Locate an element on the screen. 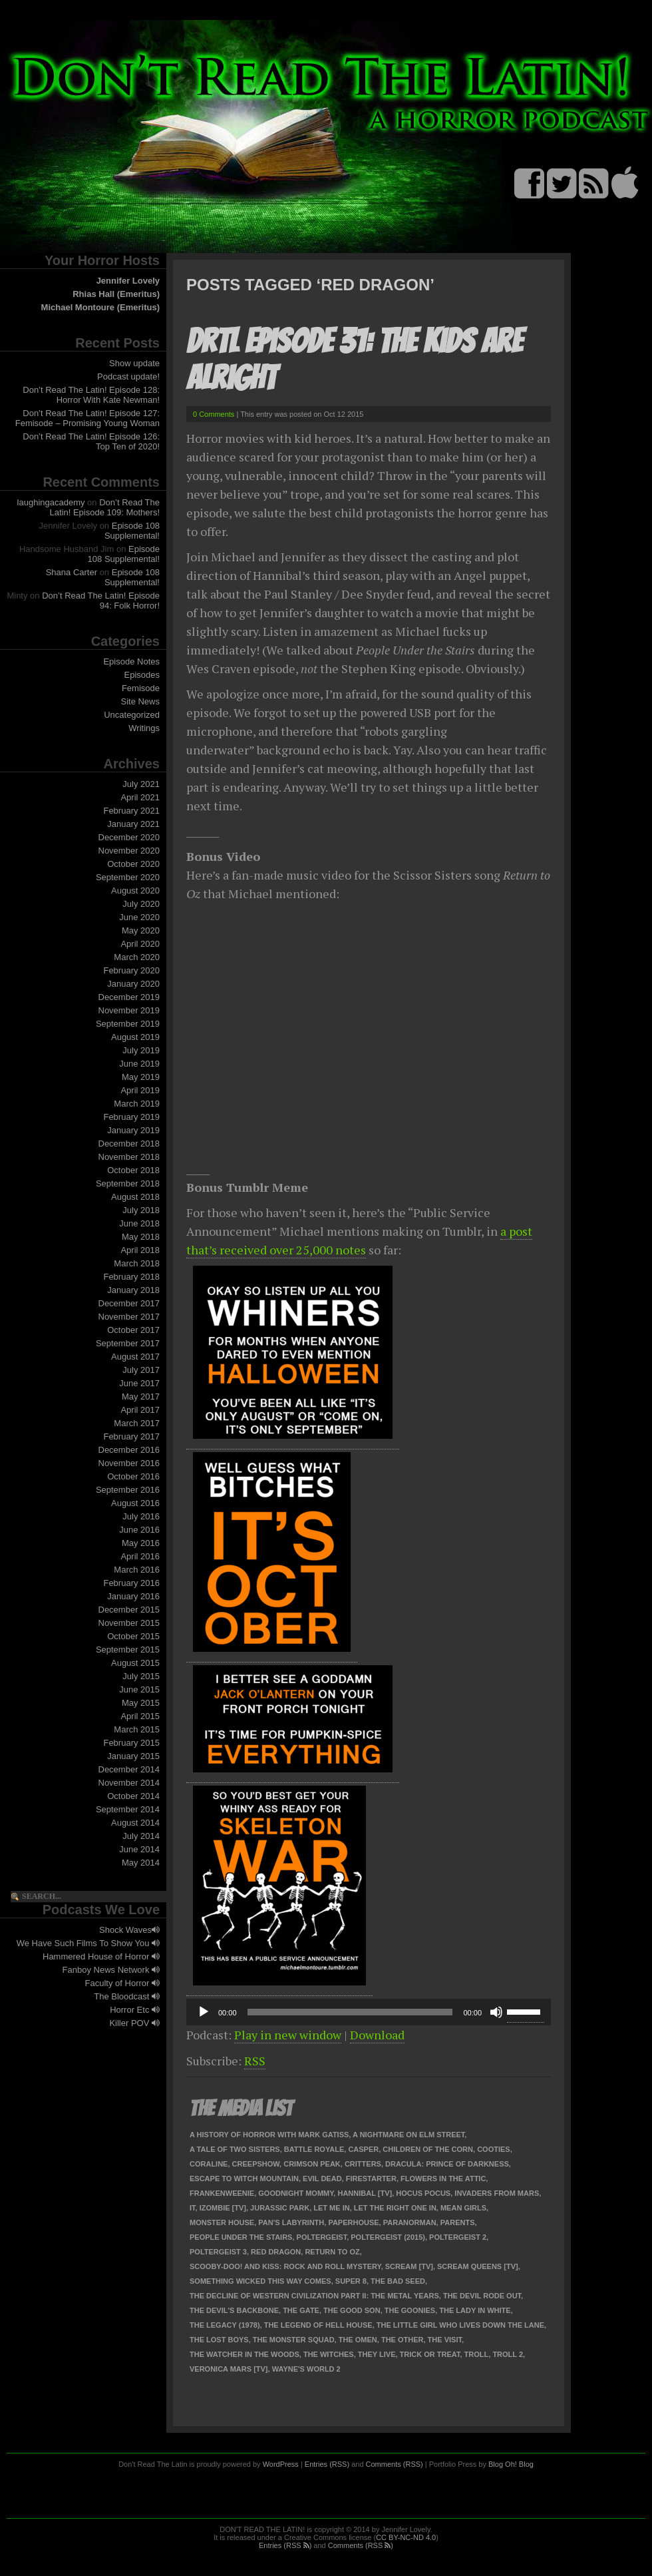 The width and height of the screenshot is (652, 2576). RSS is located at coordinates (254, 2061).